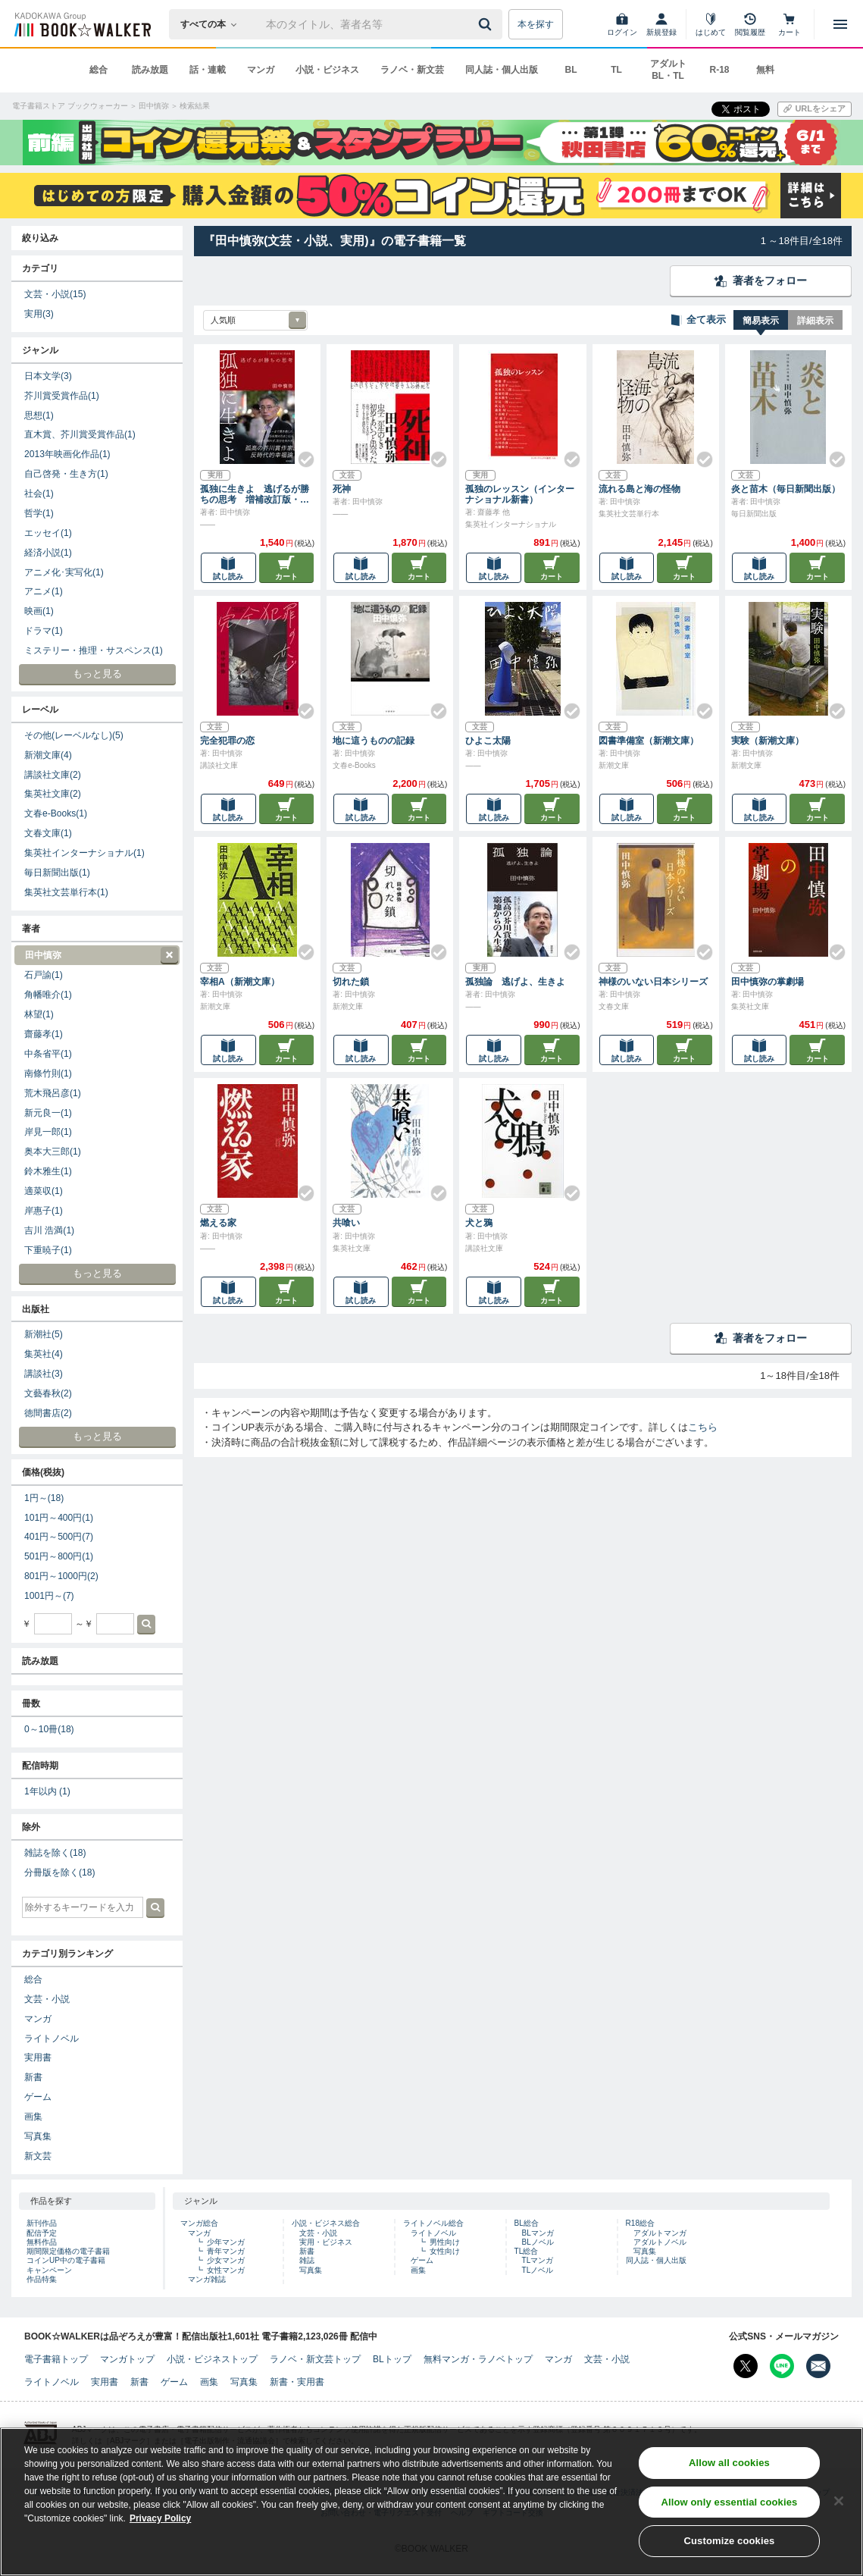 This screenshot has width=863, height=2576. Describe the element at coordinates (346, 1222) in the screenshot. I see `共喰い` at that location.